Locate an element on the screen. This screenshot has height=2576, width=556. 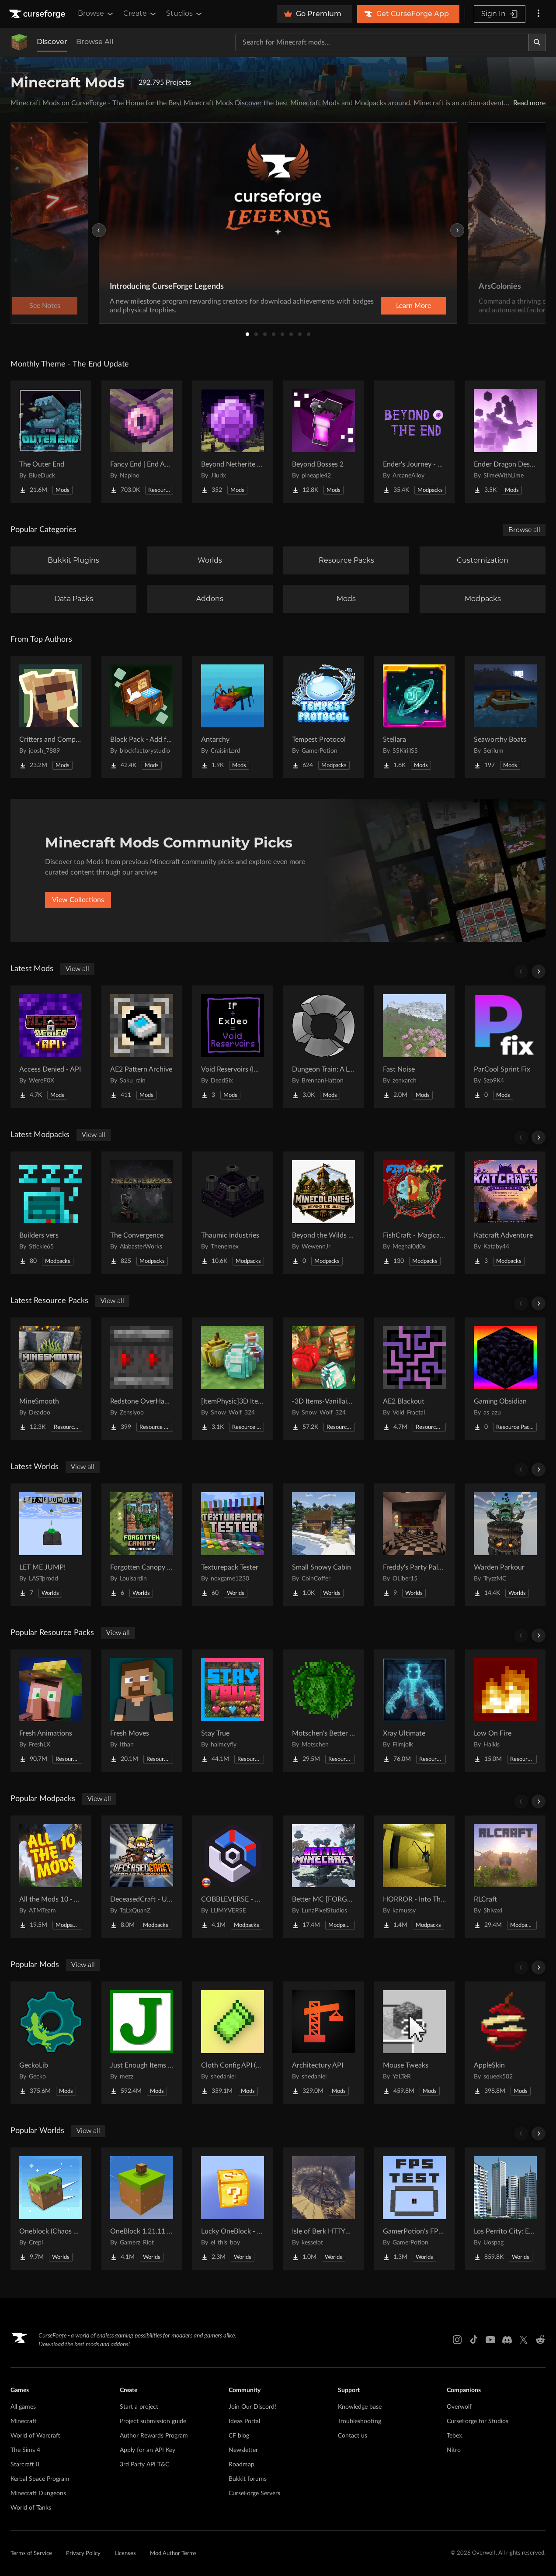
[Go to Texturepack Tester Project Page] is located at coordinates (232, 1544).